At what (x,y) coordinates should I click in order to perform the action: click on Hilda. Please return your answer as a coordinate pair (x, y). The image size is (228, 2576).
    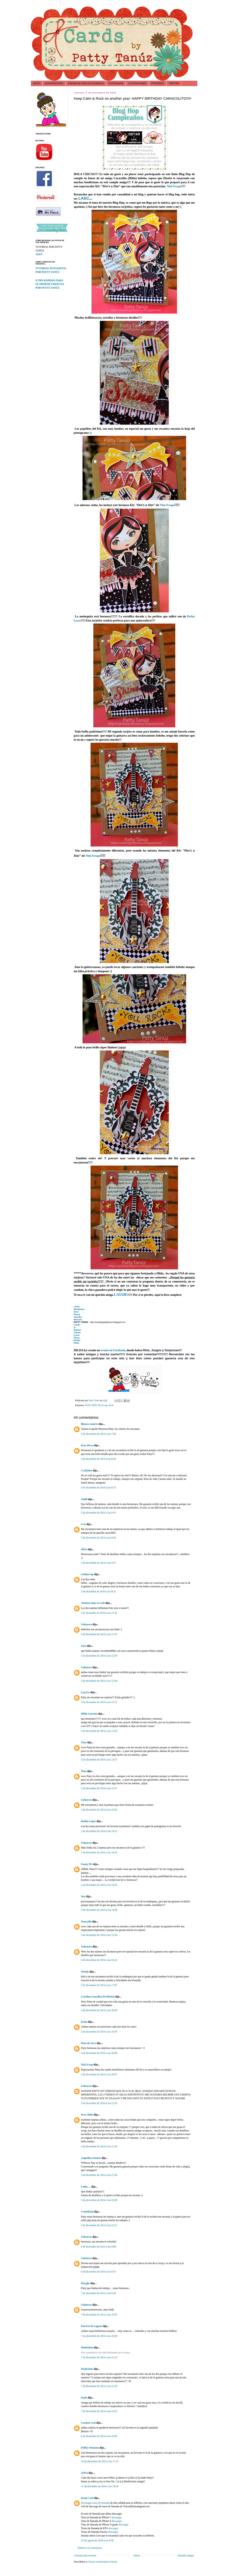
    Looking at the image, I should click on (76, 1343).